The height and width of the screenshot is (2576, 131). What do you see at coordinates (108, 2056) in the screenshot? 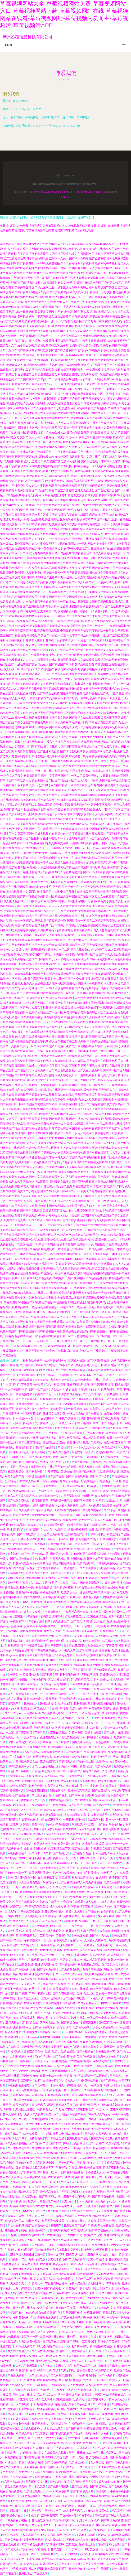
I see `亚洲中文字幕日产` at bounding box center [108, 2056].